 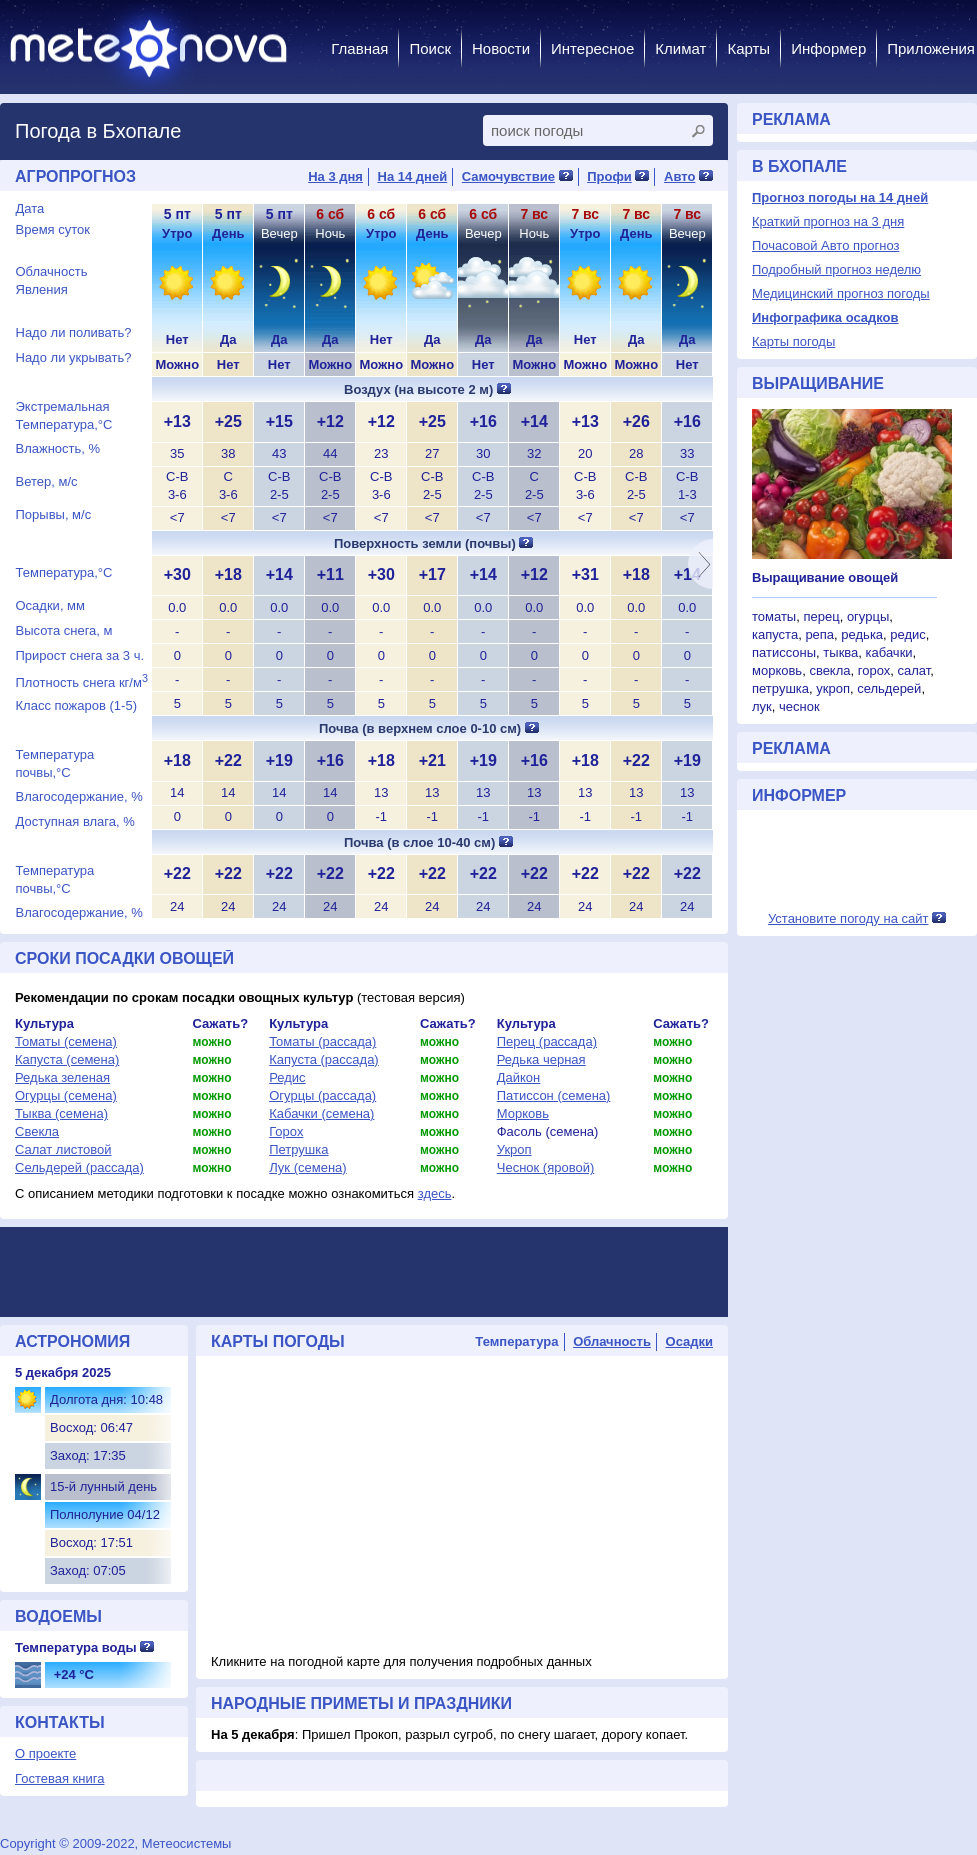 I want to click on Тыква (семена), so click(x=61, y=1113).